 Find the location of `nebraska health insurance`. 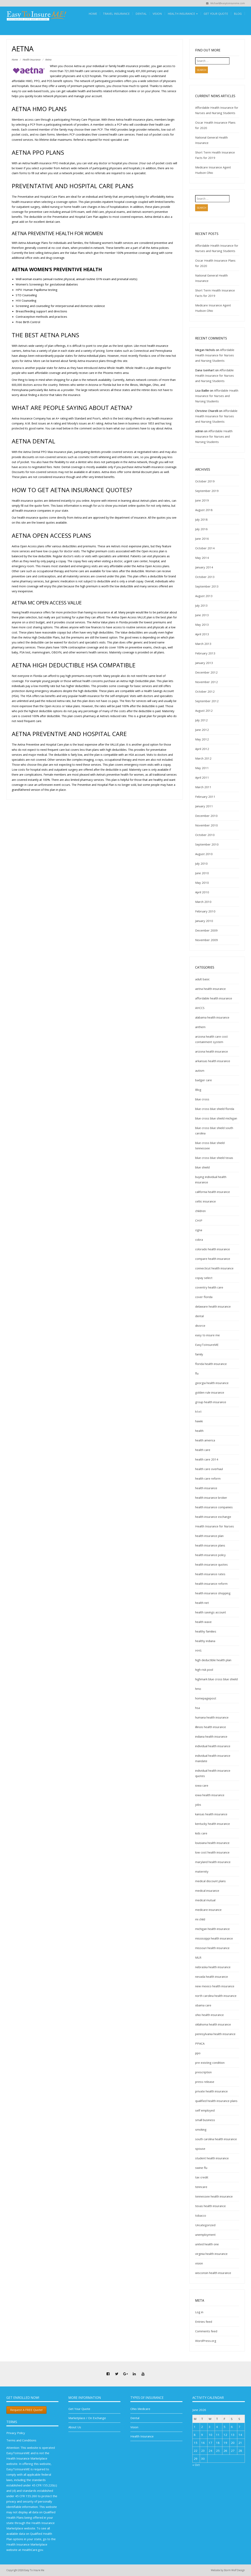

nebraska health insurance is located at coordinates (213, 1967).